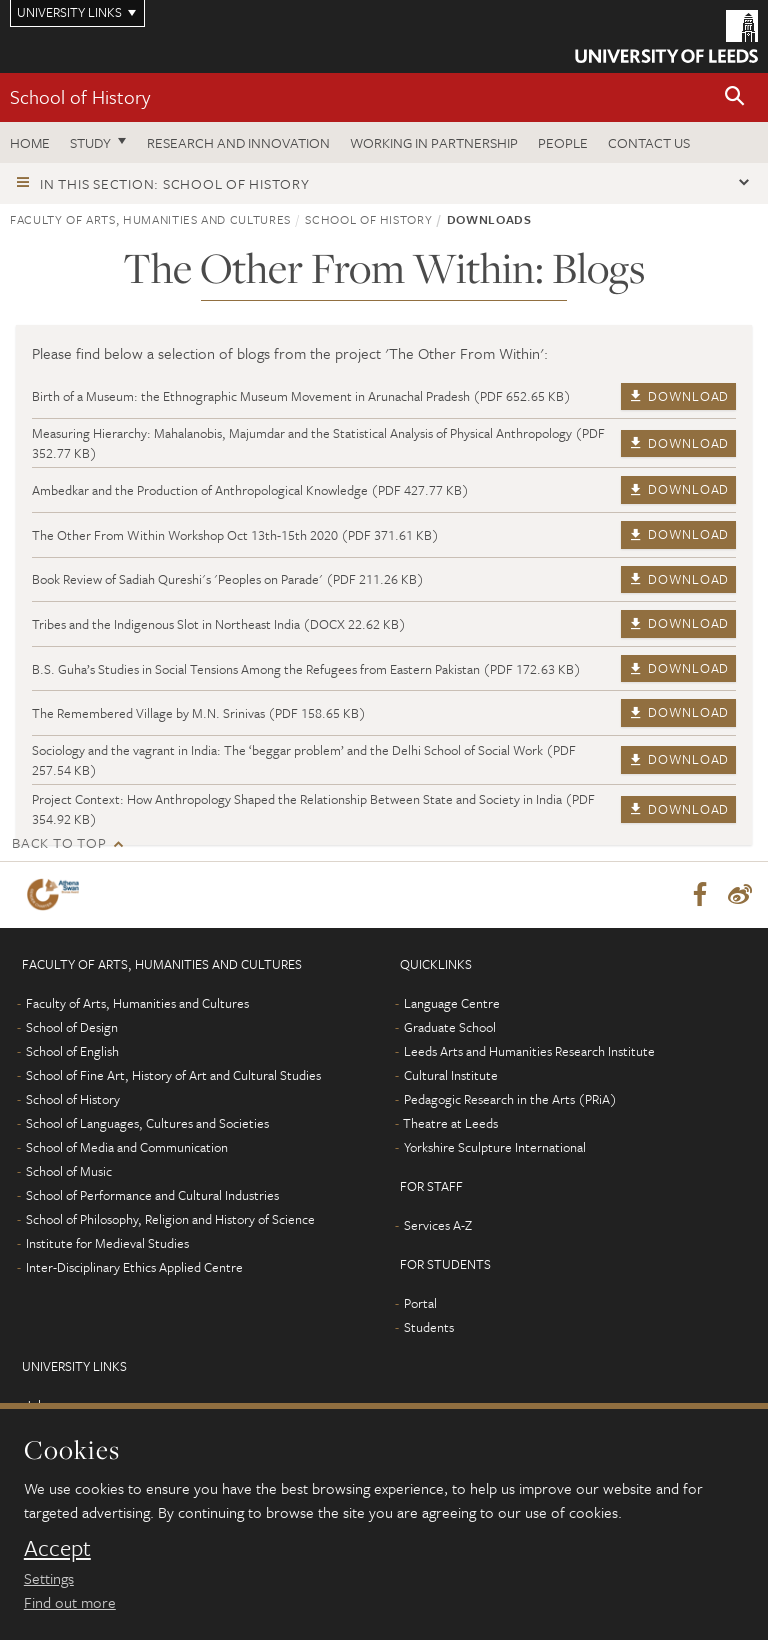 The image size is (768, 1640). What do you see at coordinates (72, 1051) in the screenshot?
I see `School of English` at bounding box center [72, 1051].